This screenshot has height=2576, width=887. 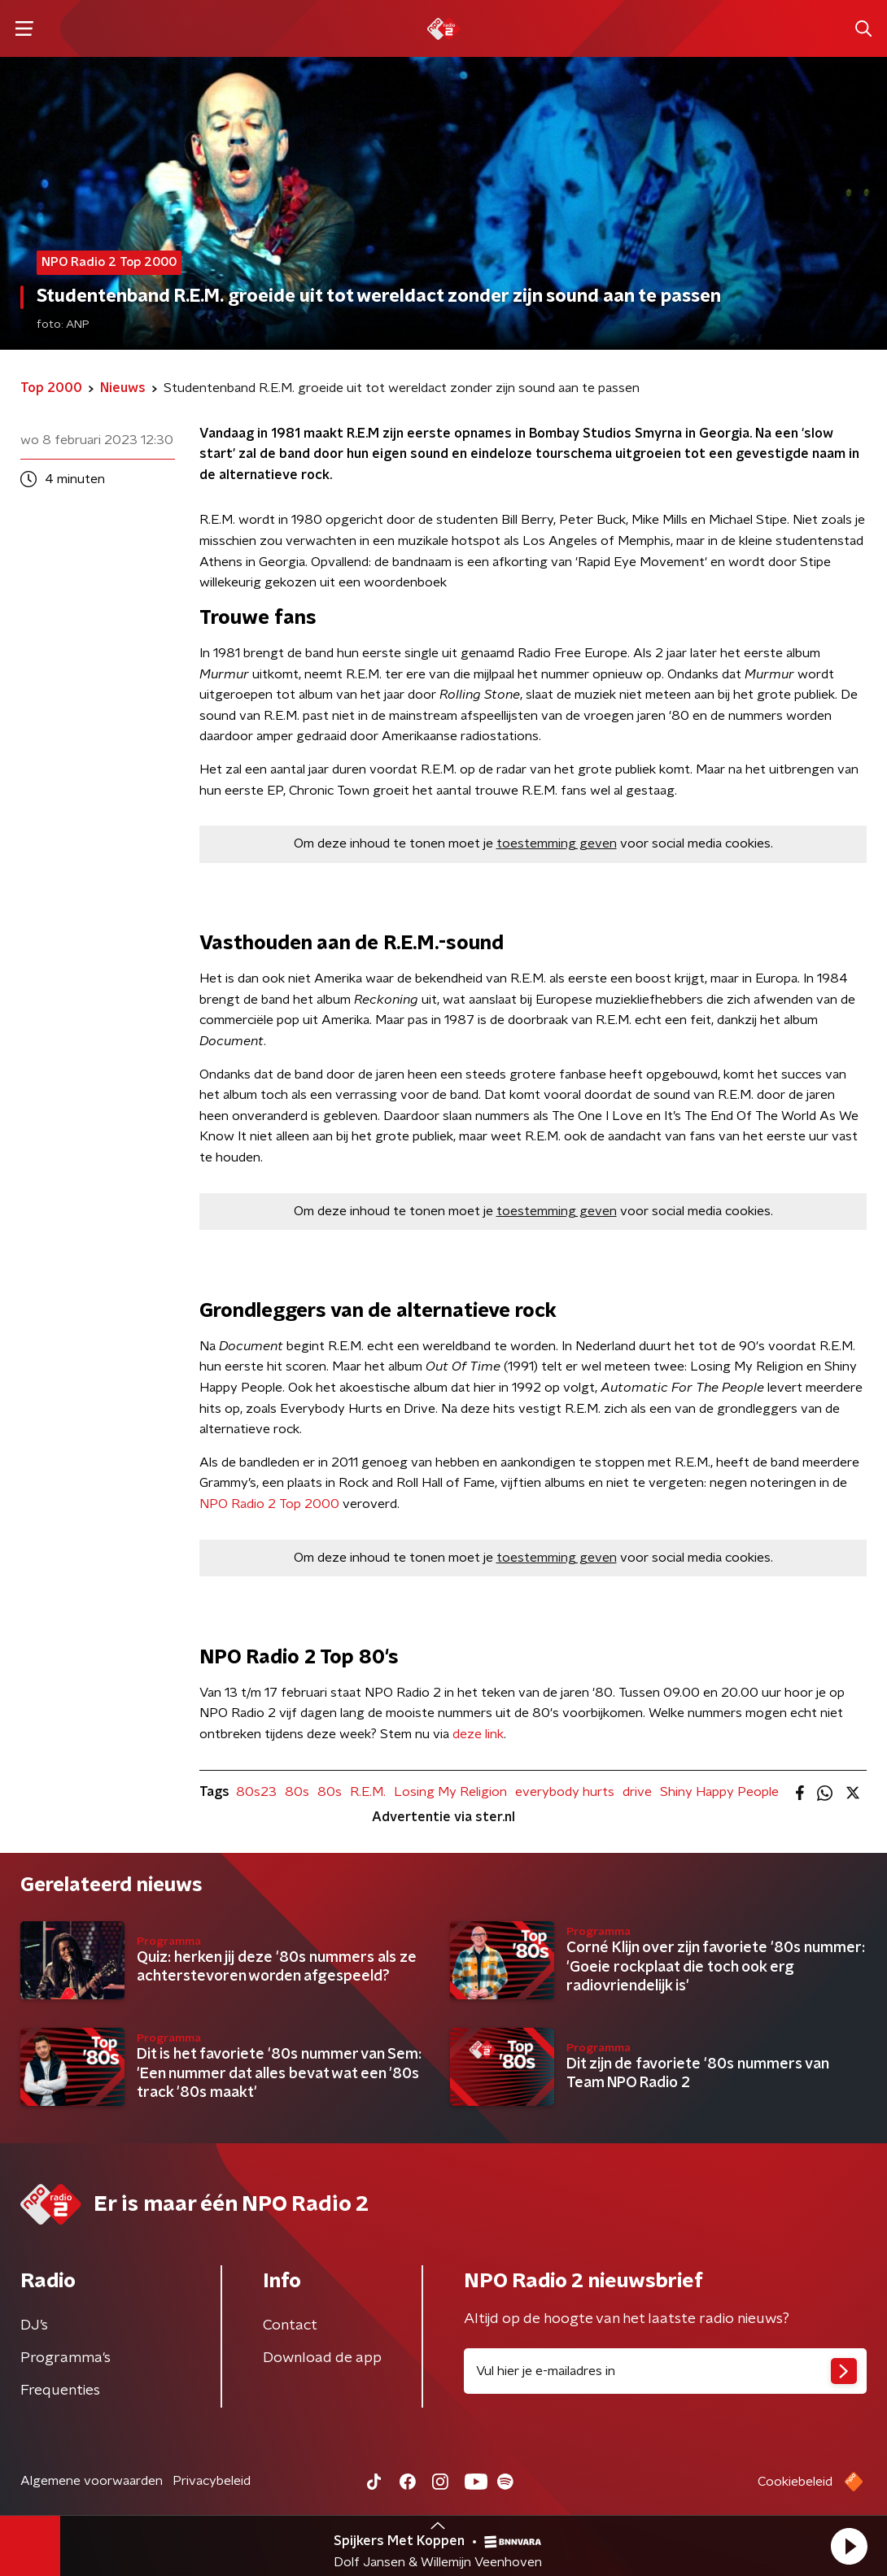 What do you see at coordinates (321, 1503) in the screenshot?
I see `2000` at bounding box center [321, 1503].